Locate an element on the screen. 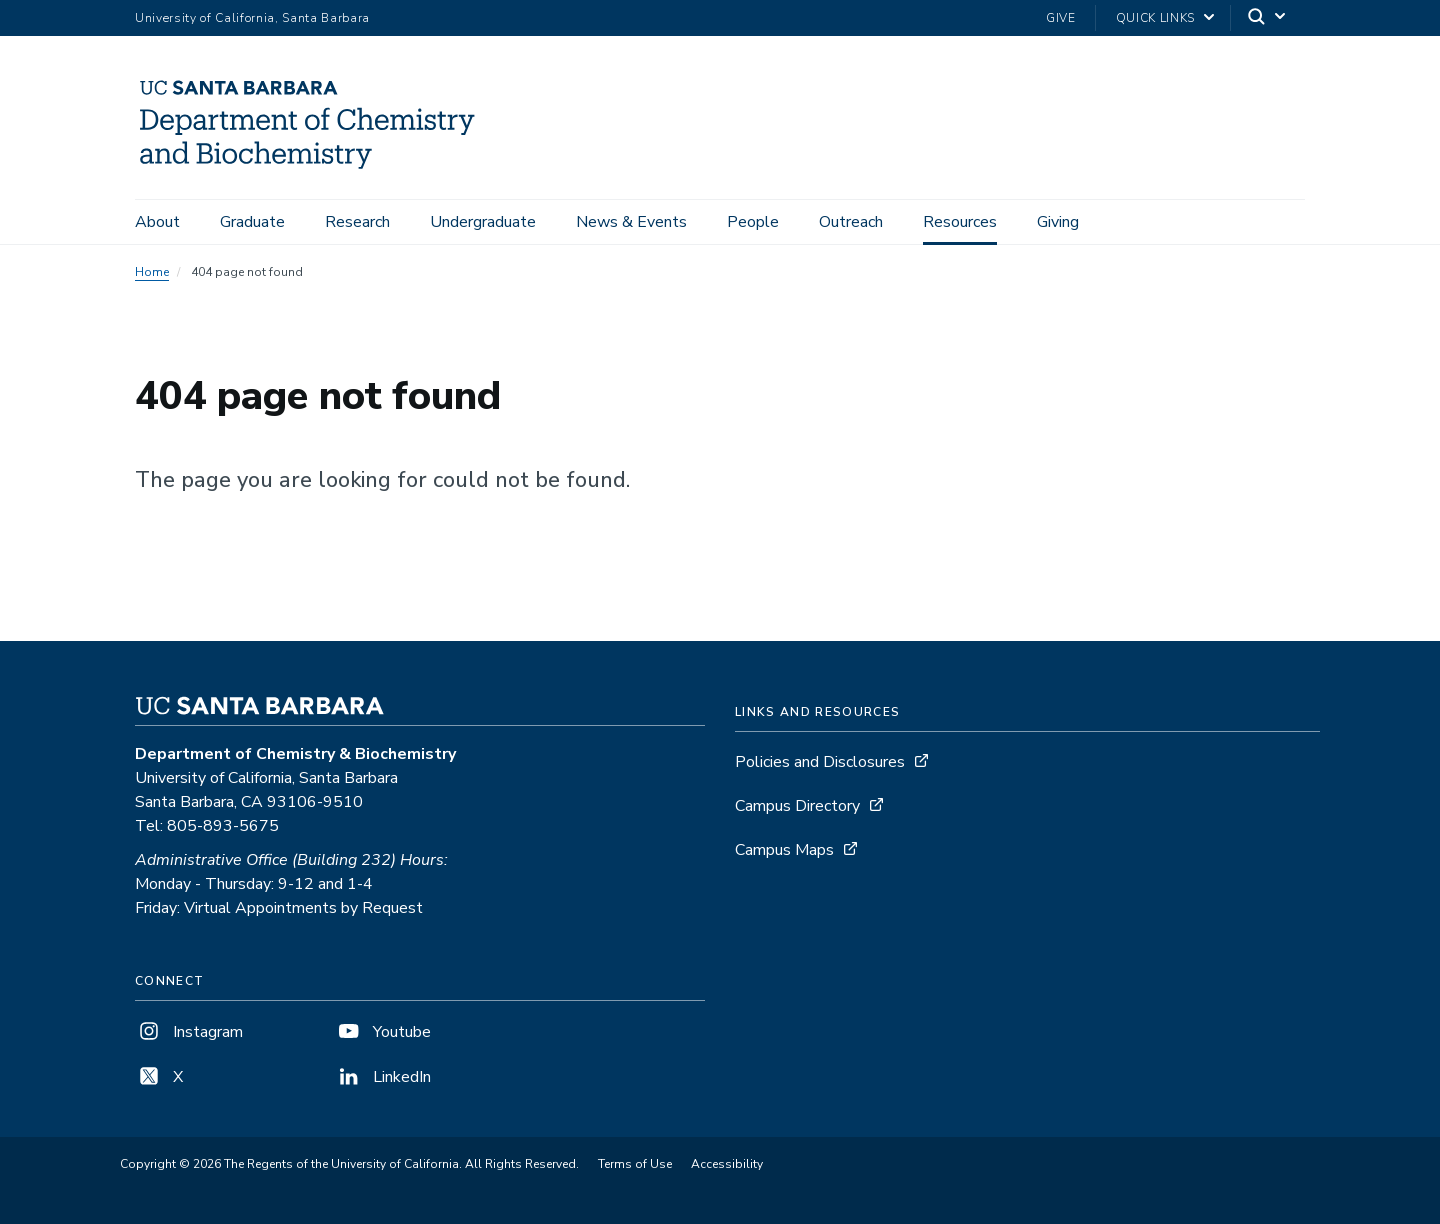 Image resolution: width=1440 pixels, height=1224 pixels. Outreach is located at coordinates (851, 222).